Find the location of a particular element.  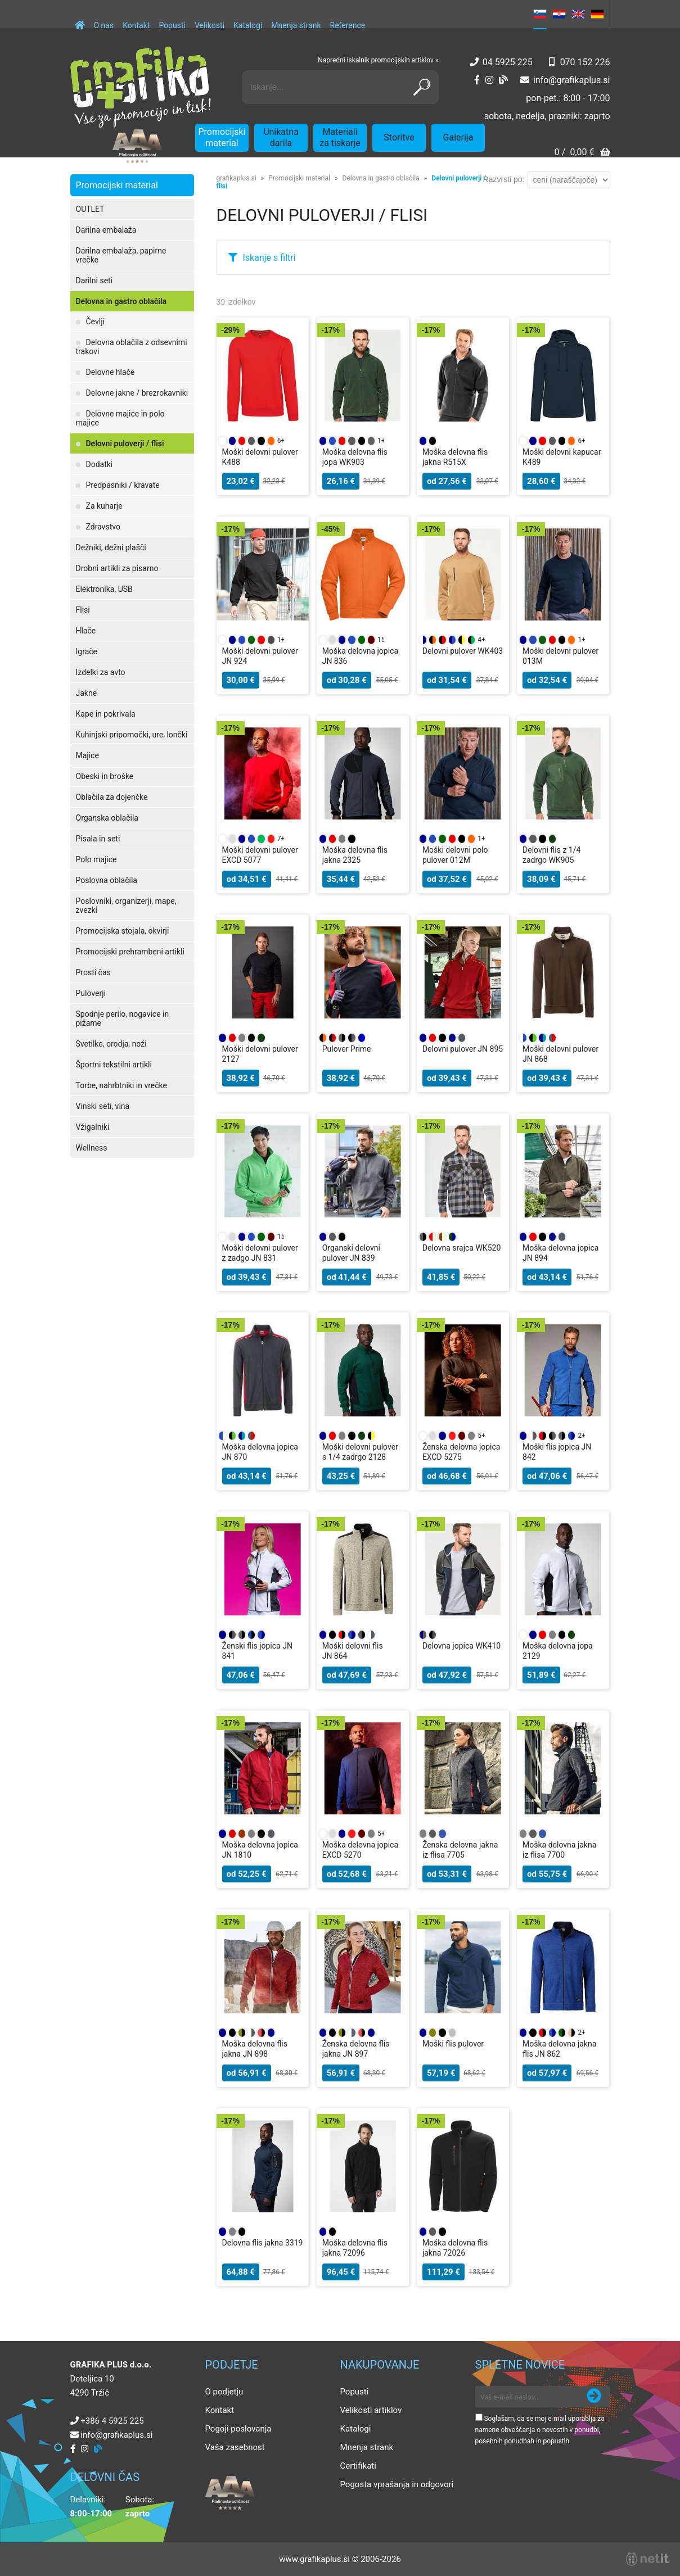

Prosti čas is located at coordinates (93, 972).